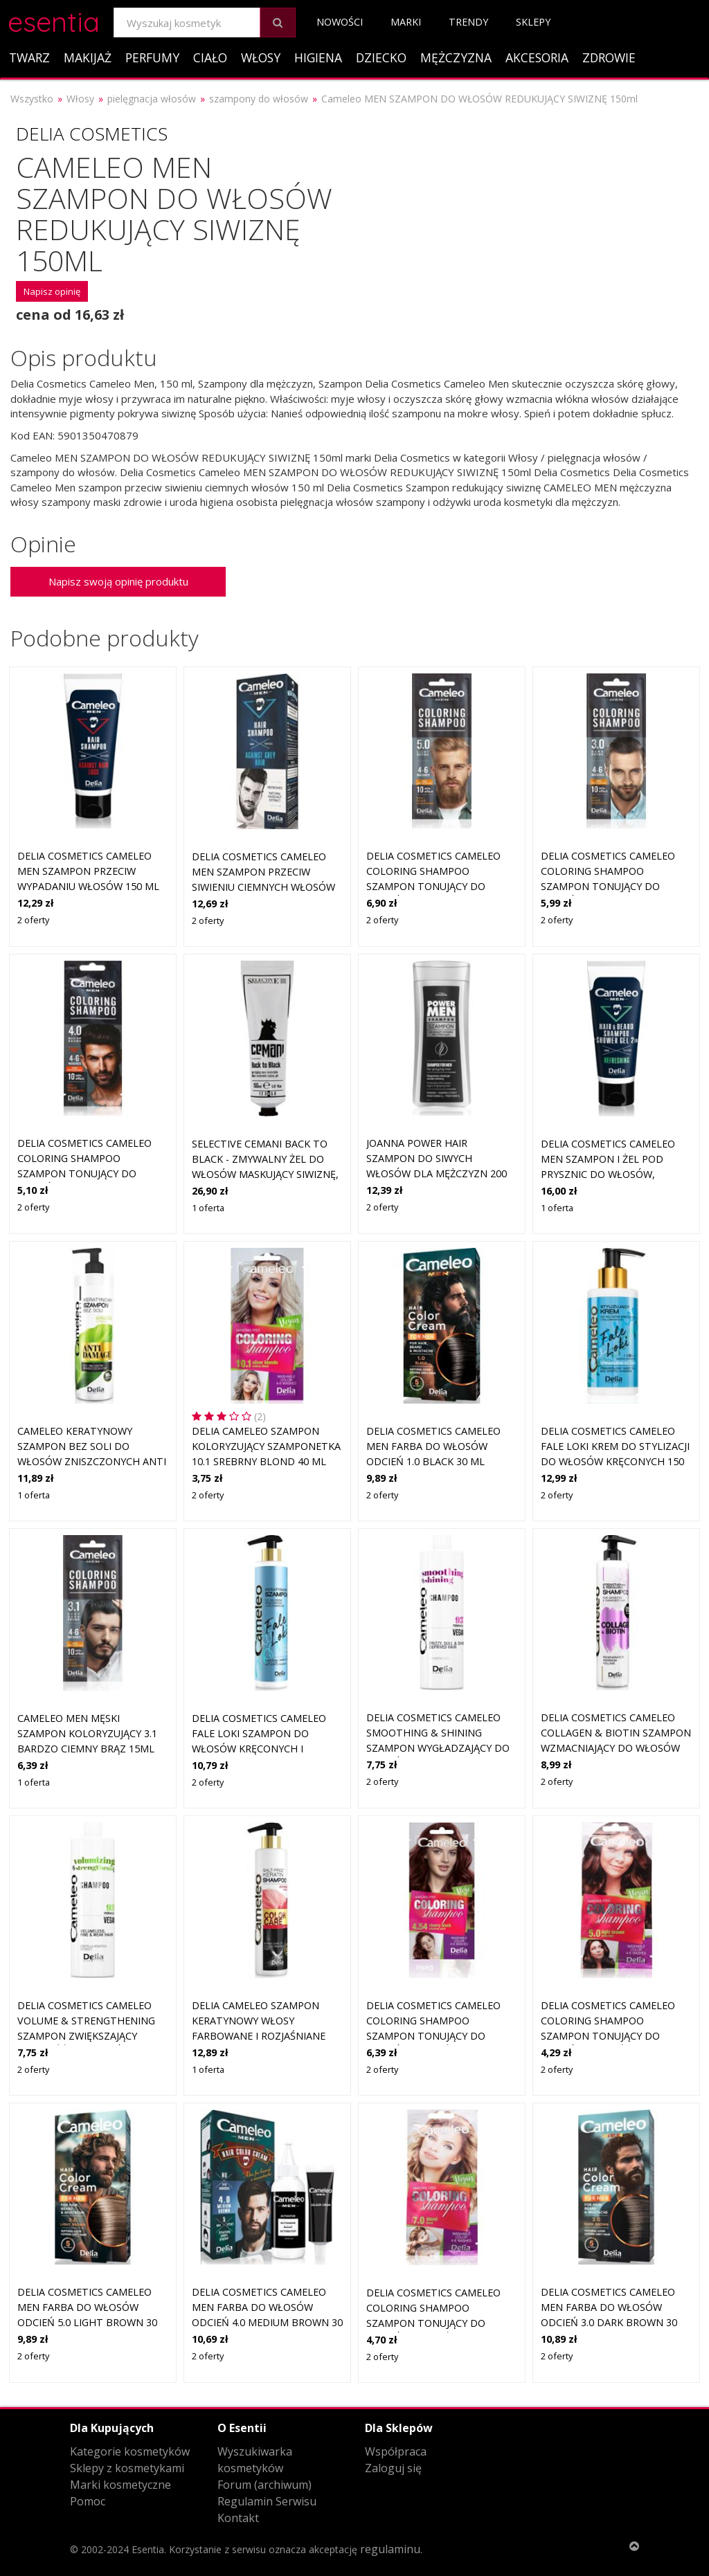  Describe the element at coordinates (152, 57) in the screenshot. I see `Perfumy` at that location.